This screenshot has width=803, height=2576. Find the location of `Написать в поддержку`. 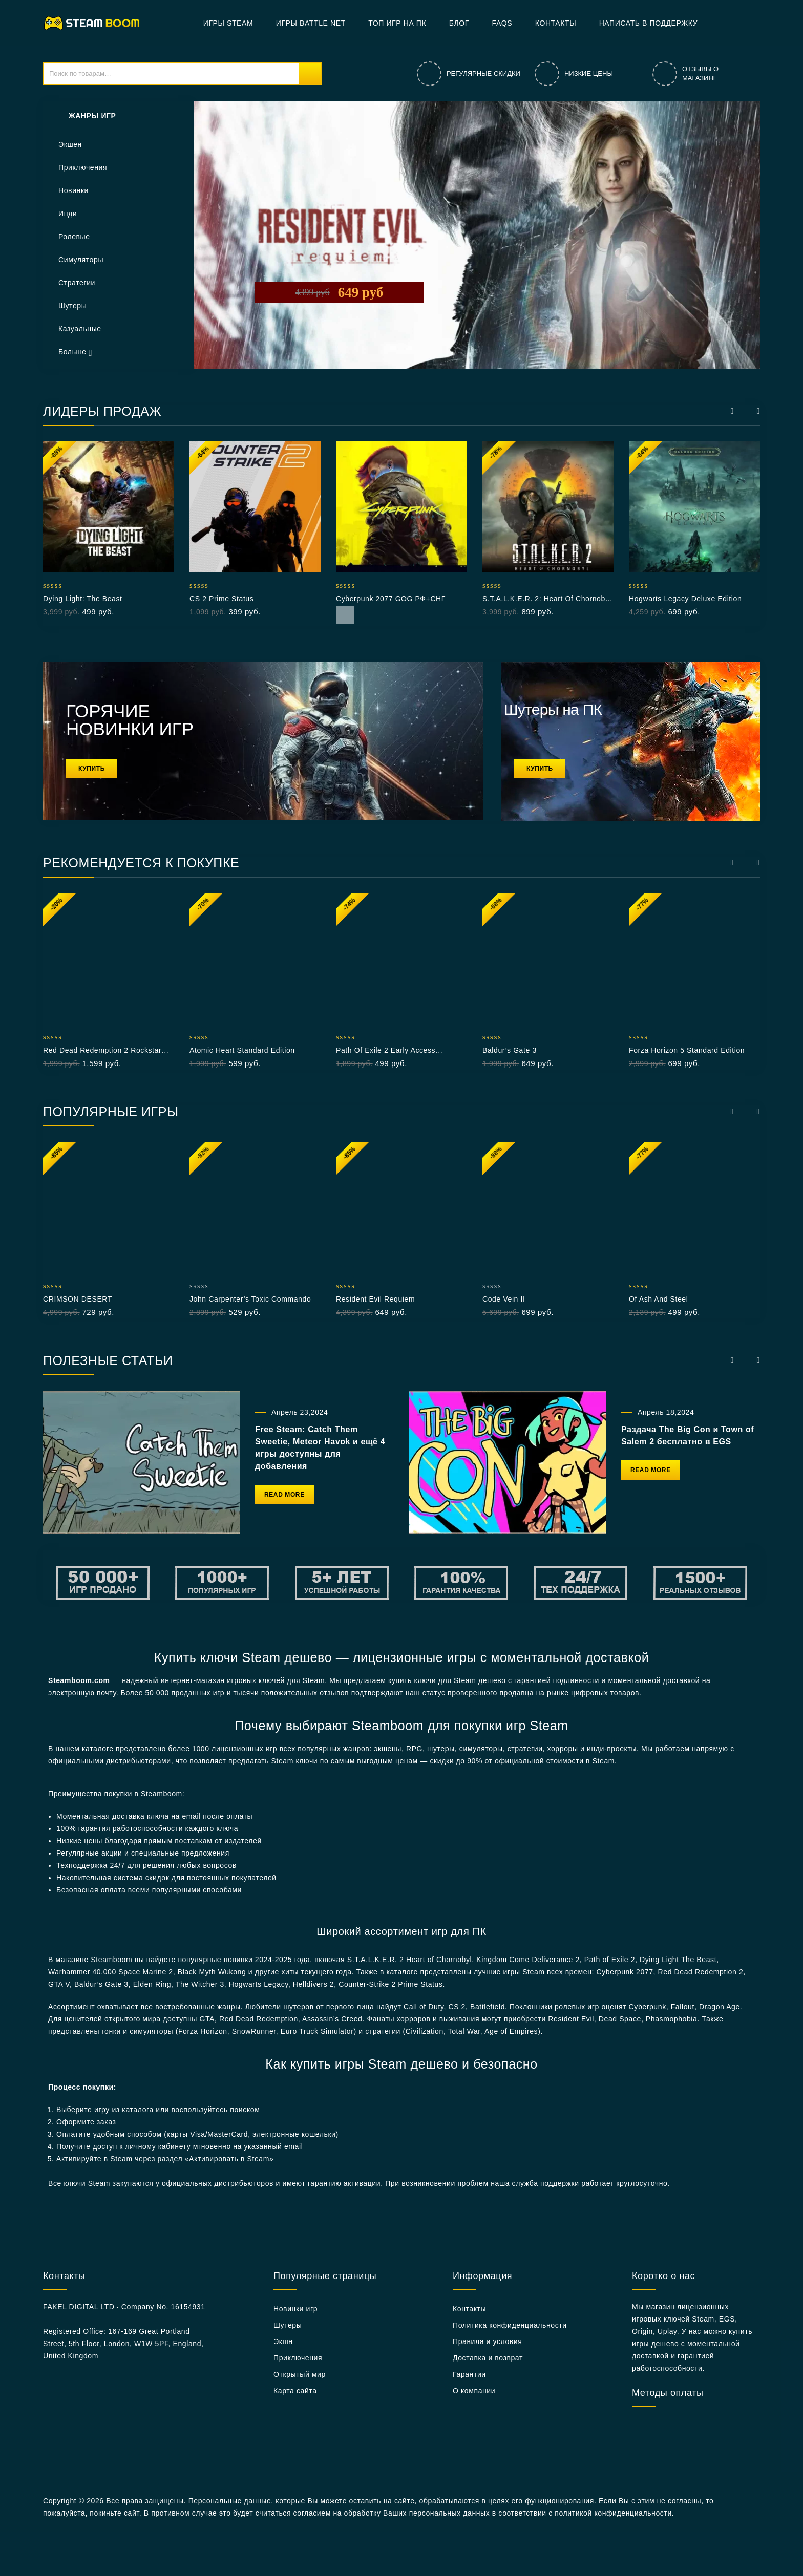

Написать в поддержку is located at coordinates (648, 23).